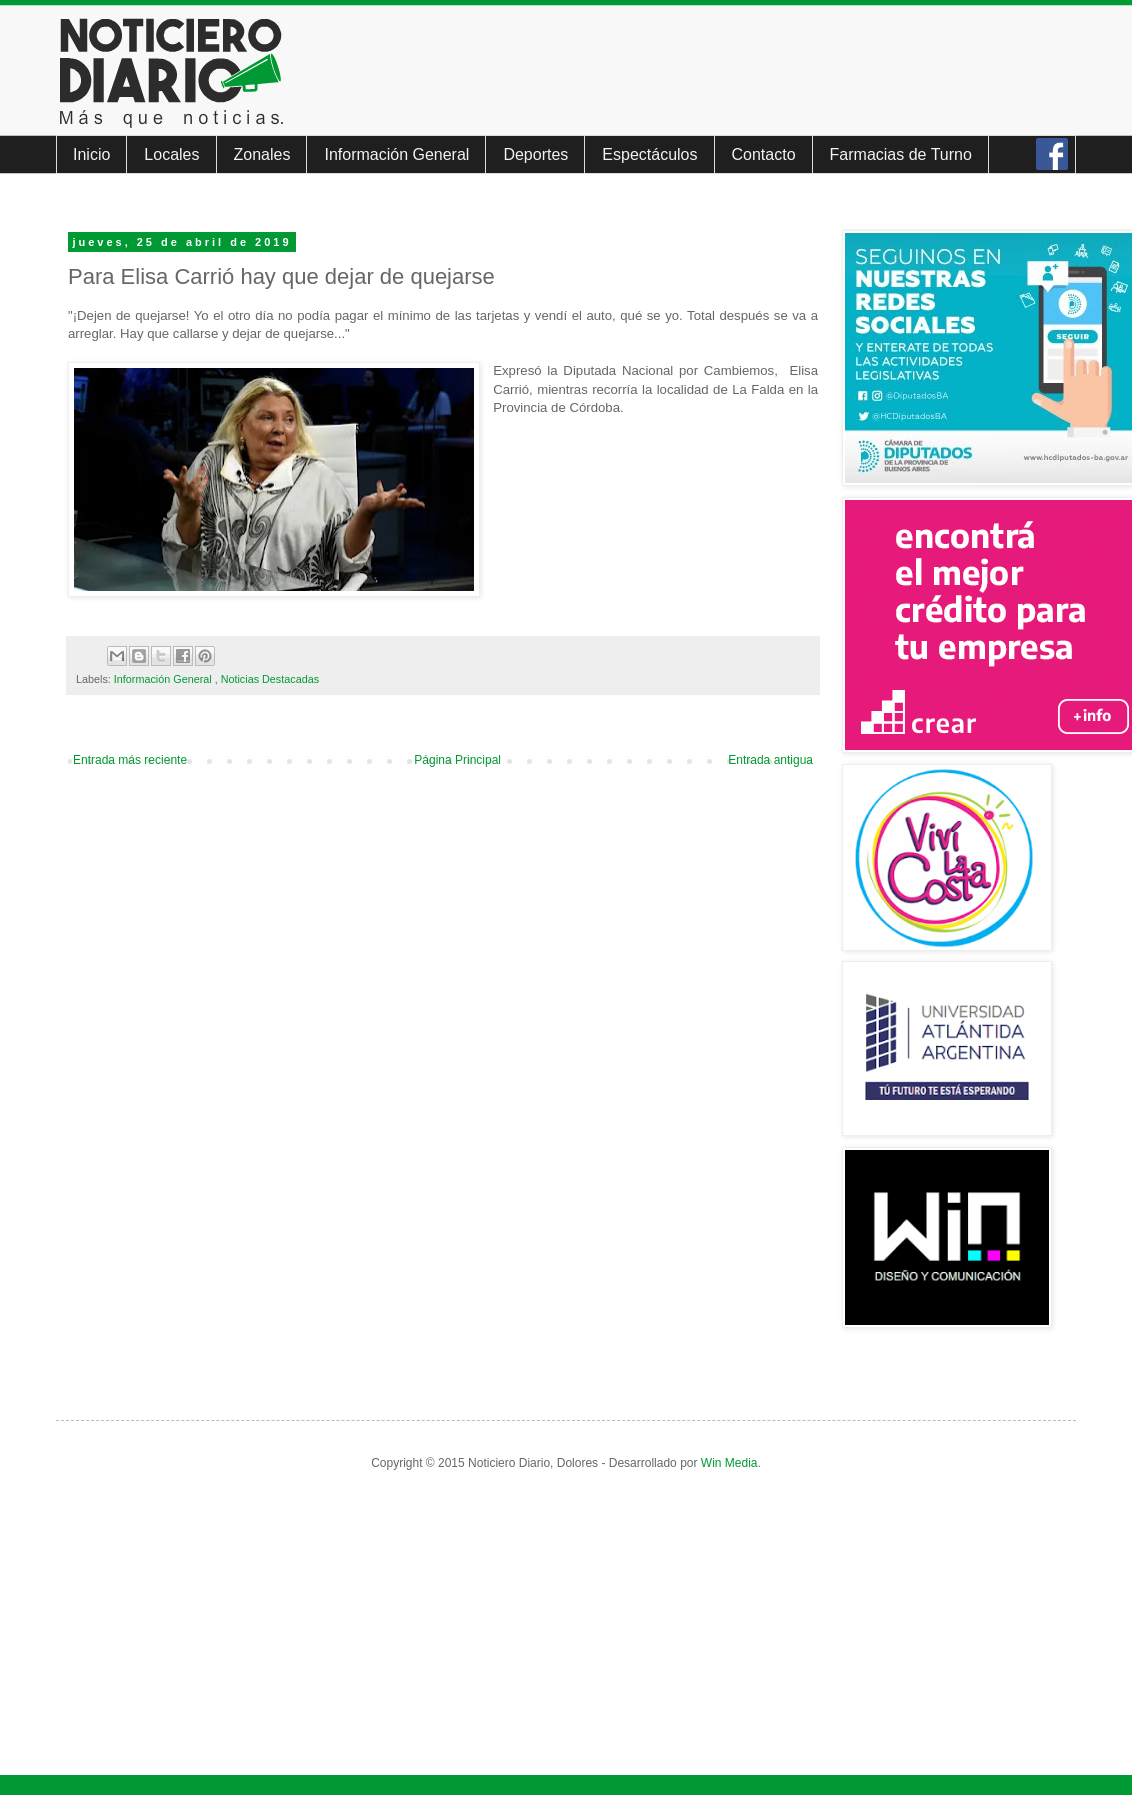 This screenshot has width=1132, height=1795. Describe the element at coordinates (262, 154) in the screenshot. I see `Zonales` at that location.